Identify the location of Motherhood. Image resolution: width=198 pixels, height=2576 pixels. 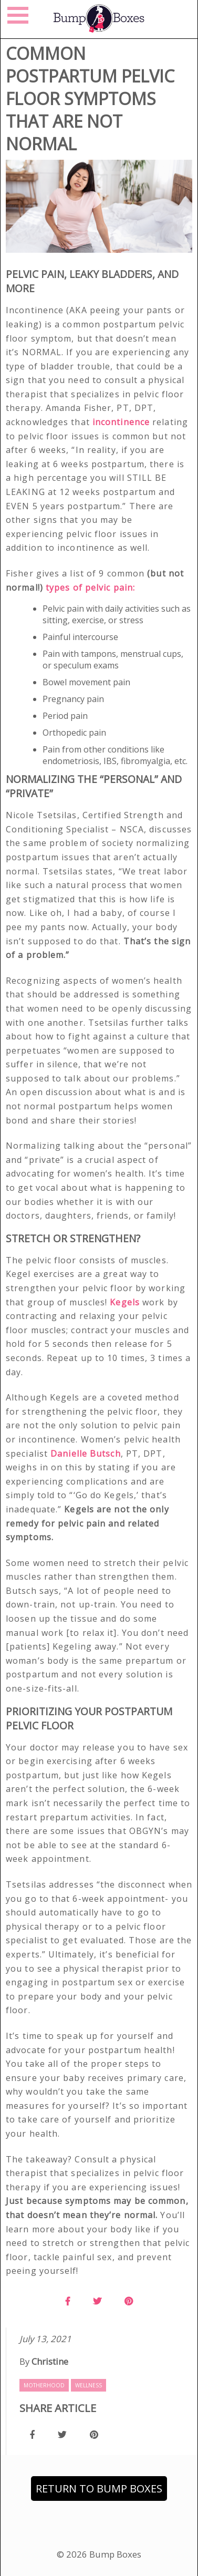
(44, 2385).